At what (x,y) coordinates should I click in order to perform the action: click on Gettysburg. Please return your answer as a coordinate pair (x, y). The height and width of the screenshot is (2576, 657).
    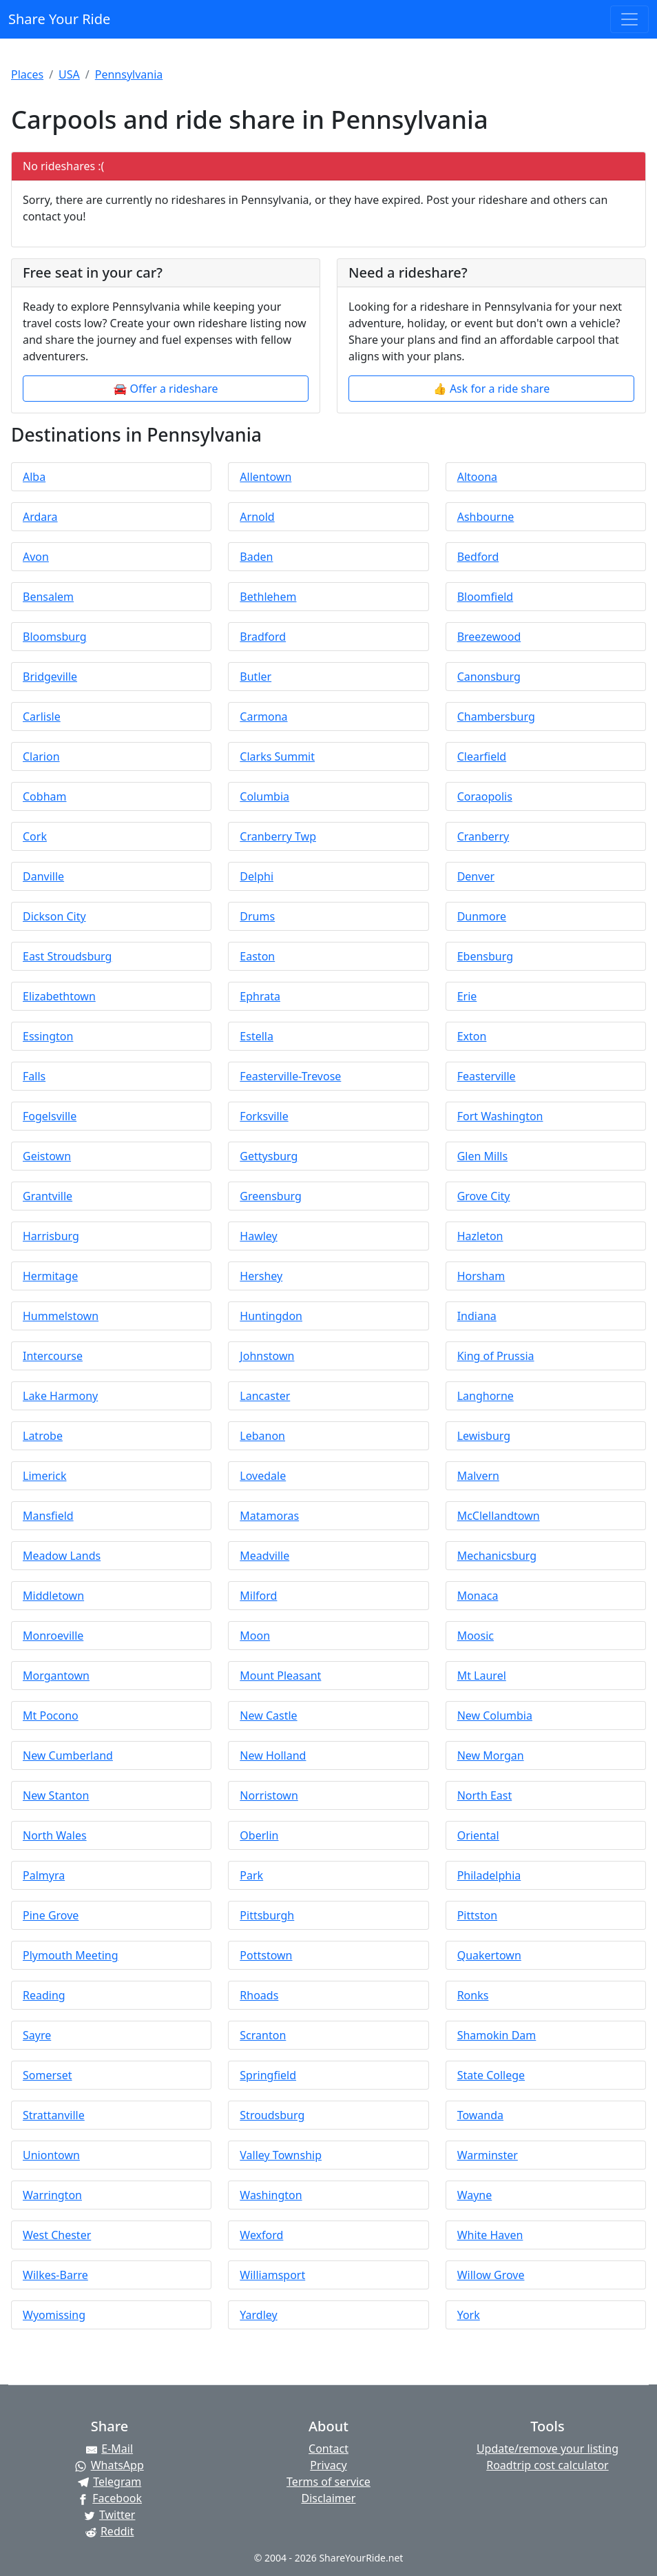
    Looking at the image, I should click on (269, 1156).